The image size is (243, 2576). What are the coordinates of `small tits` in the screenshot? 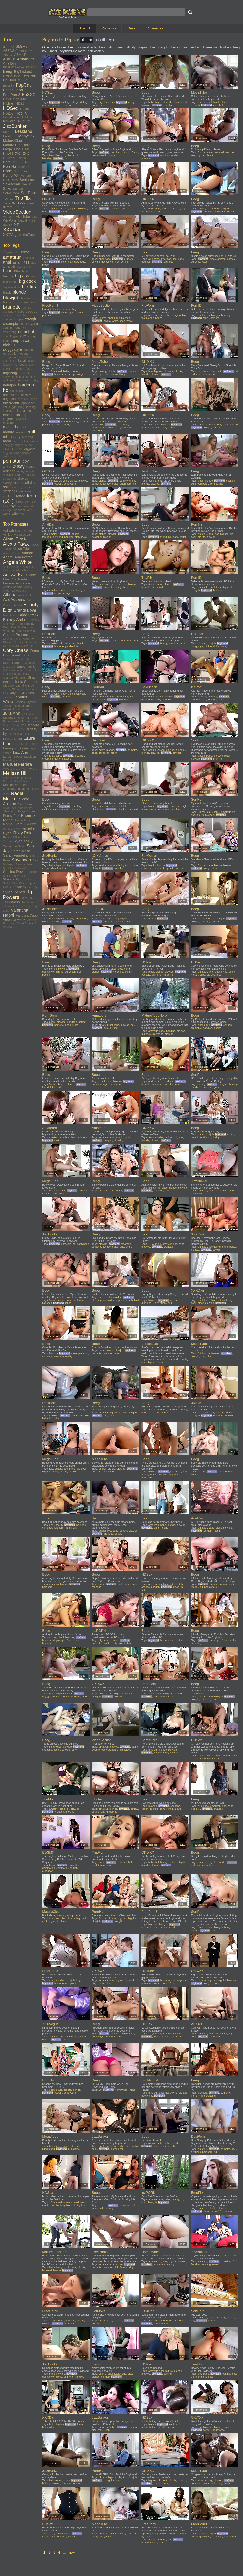 It's located at (27, 483).